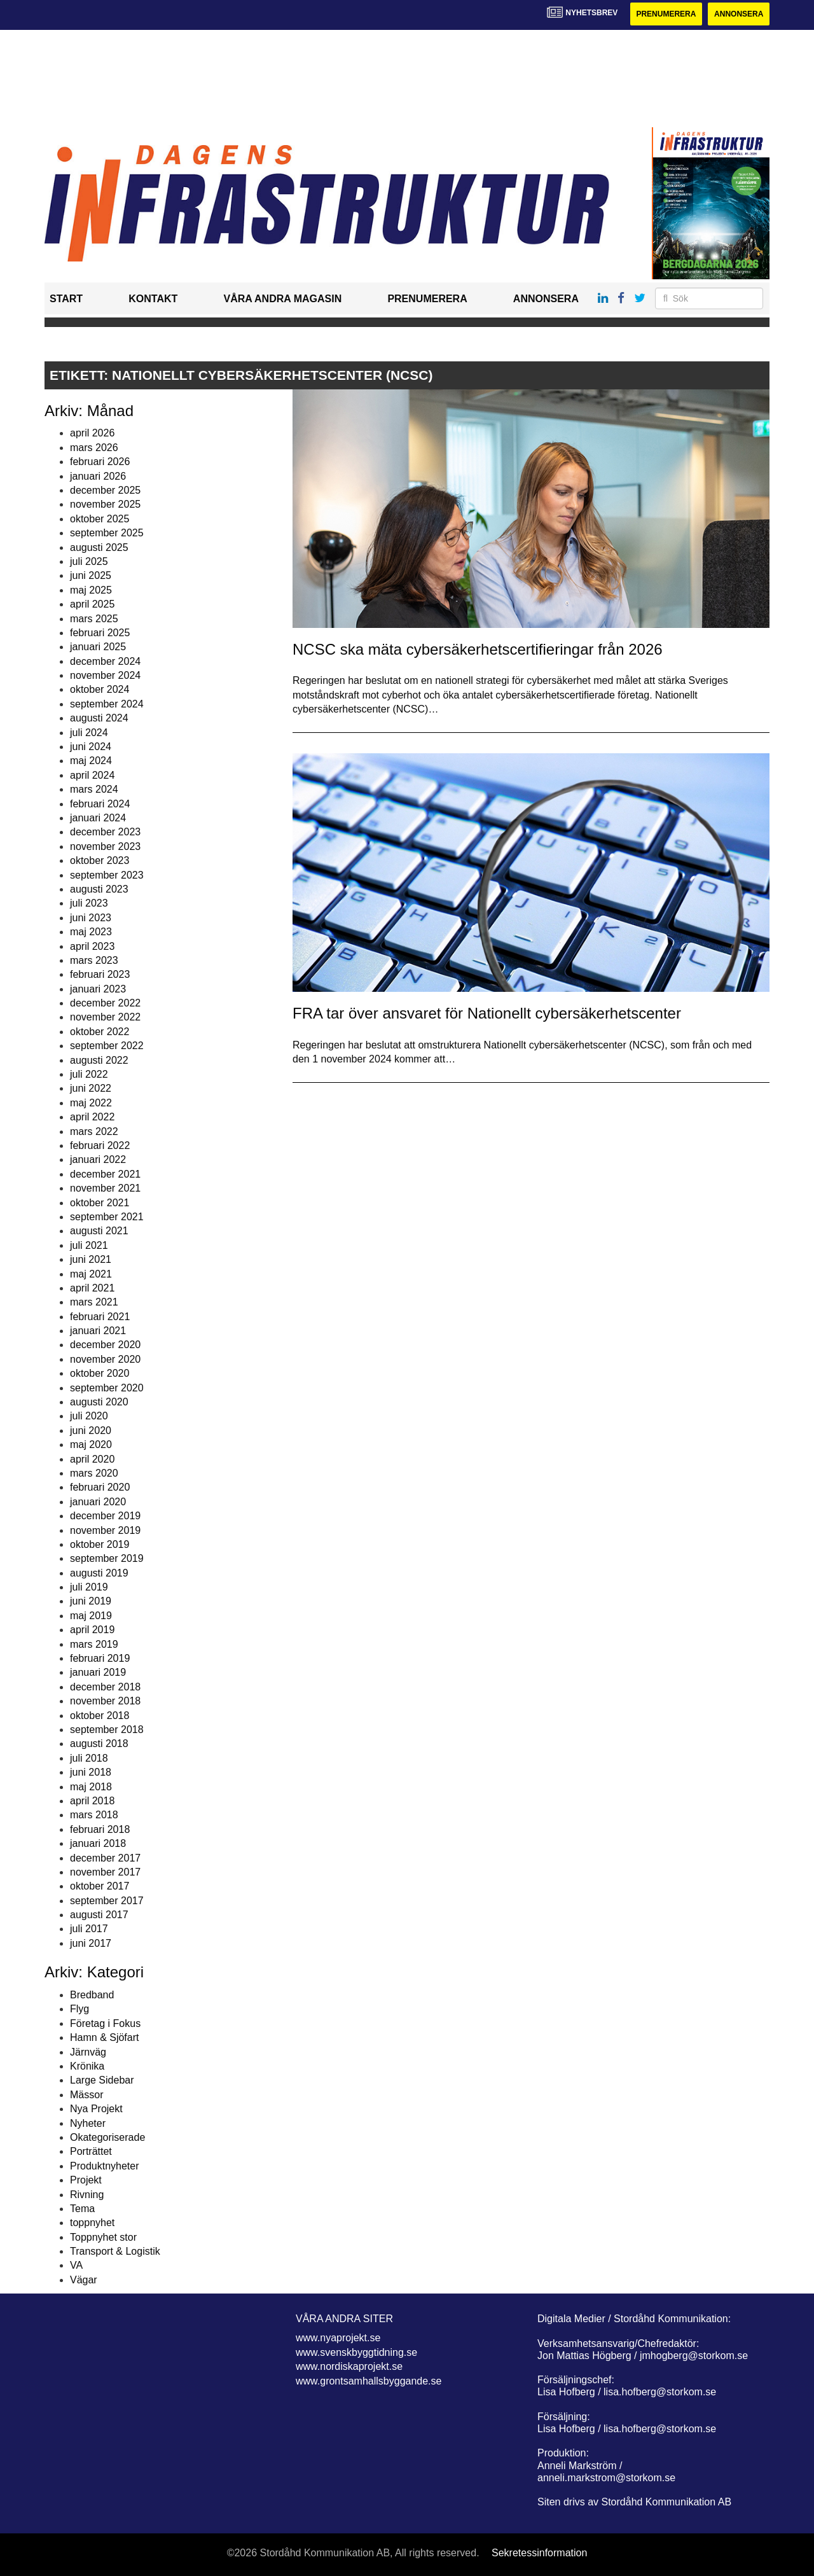 This screenshot has height=2576, width=814. What do you see at coordinates (338, 2337) in the screenshot?
I see `www.nyaprojekt.se` at bounding box center [338, 2337].